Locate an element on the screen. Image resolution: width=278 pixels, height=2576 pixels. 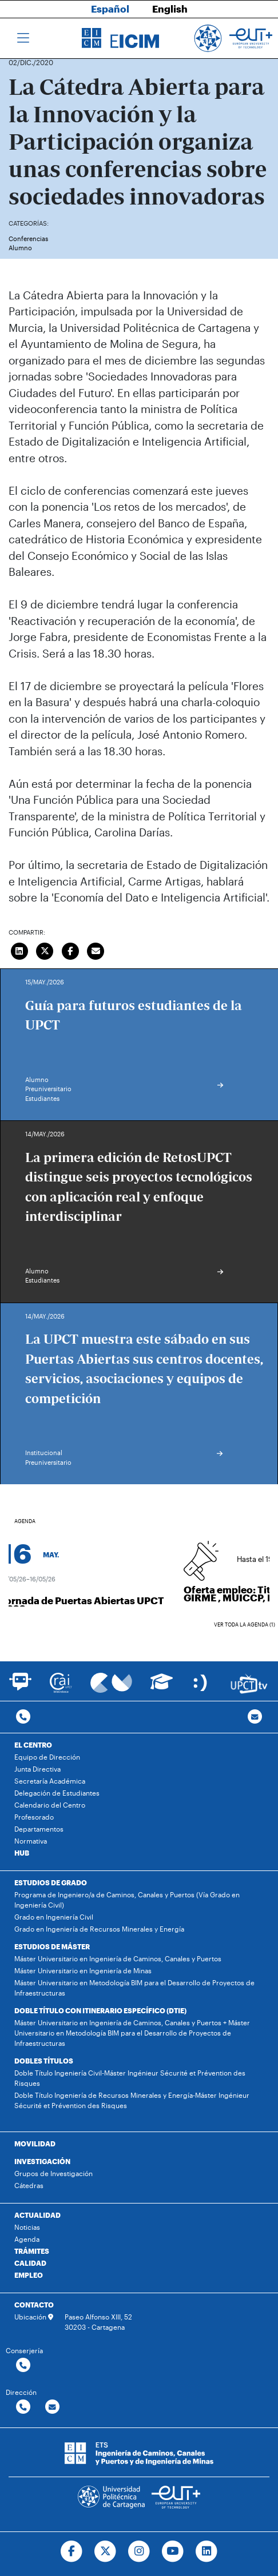
Delegación de Estudiantes is located at coordinates (57, 1793).